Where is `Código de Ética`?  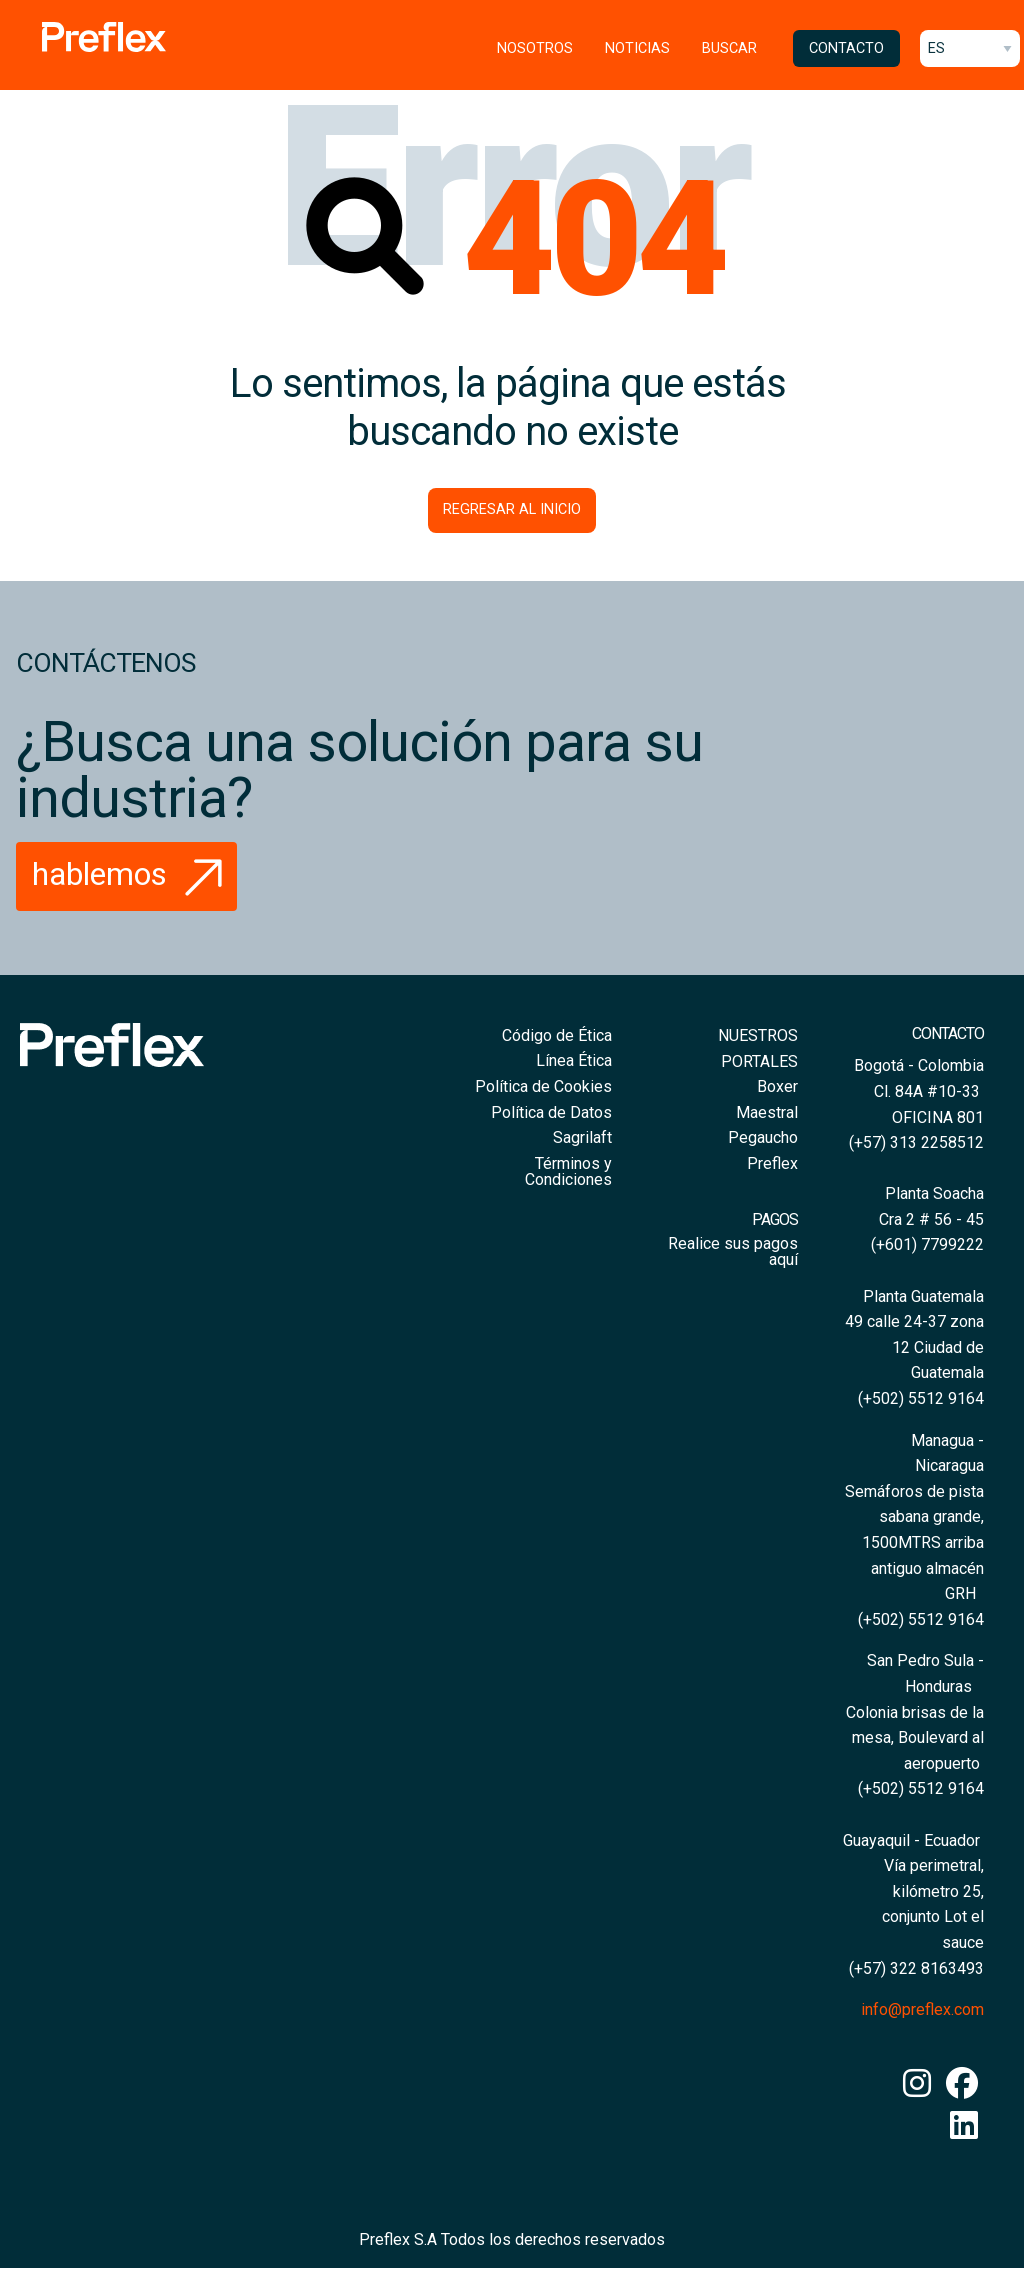 Código de Ética is located at coordinates (557, 1035).